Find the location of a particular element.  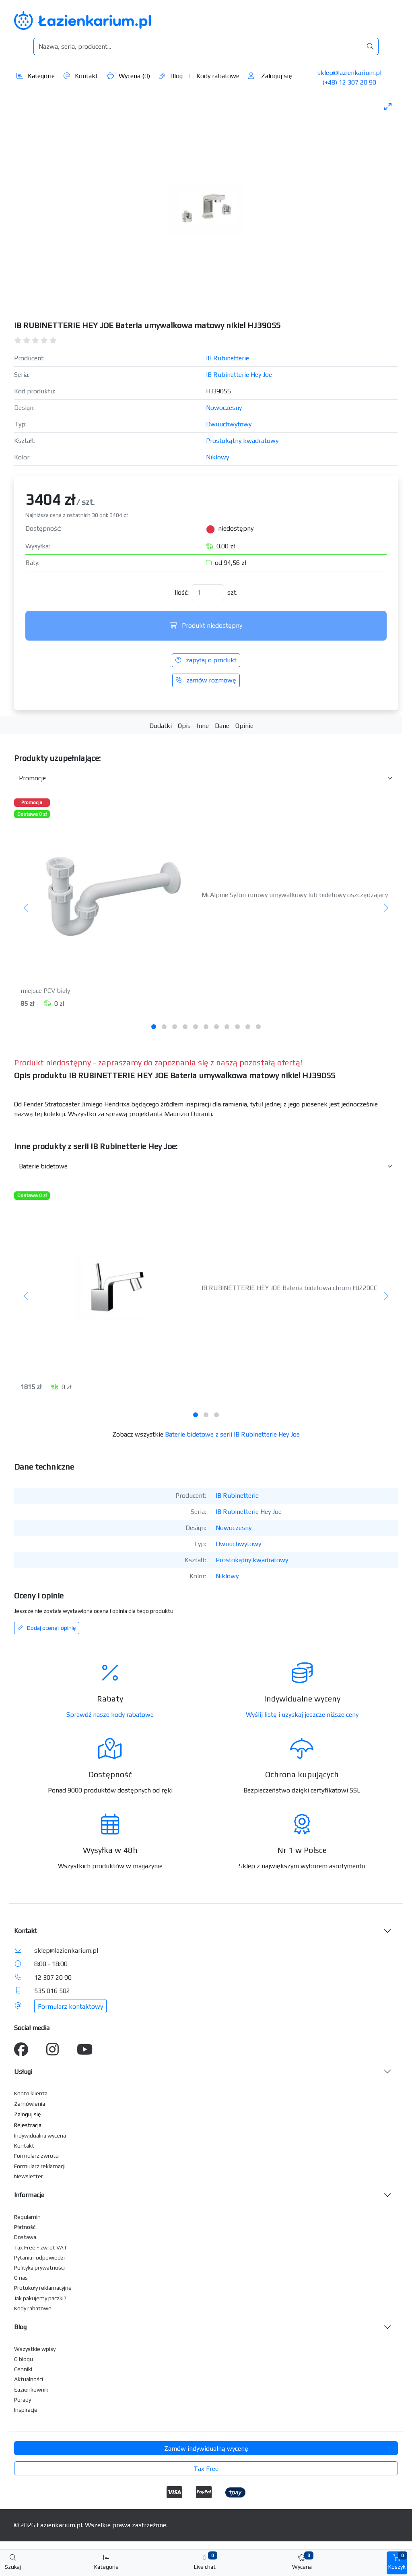

Kontakt is located at coordinates (81, 76).